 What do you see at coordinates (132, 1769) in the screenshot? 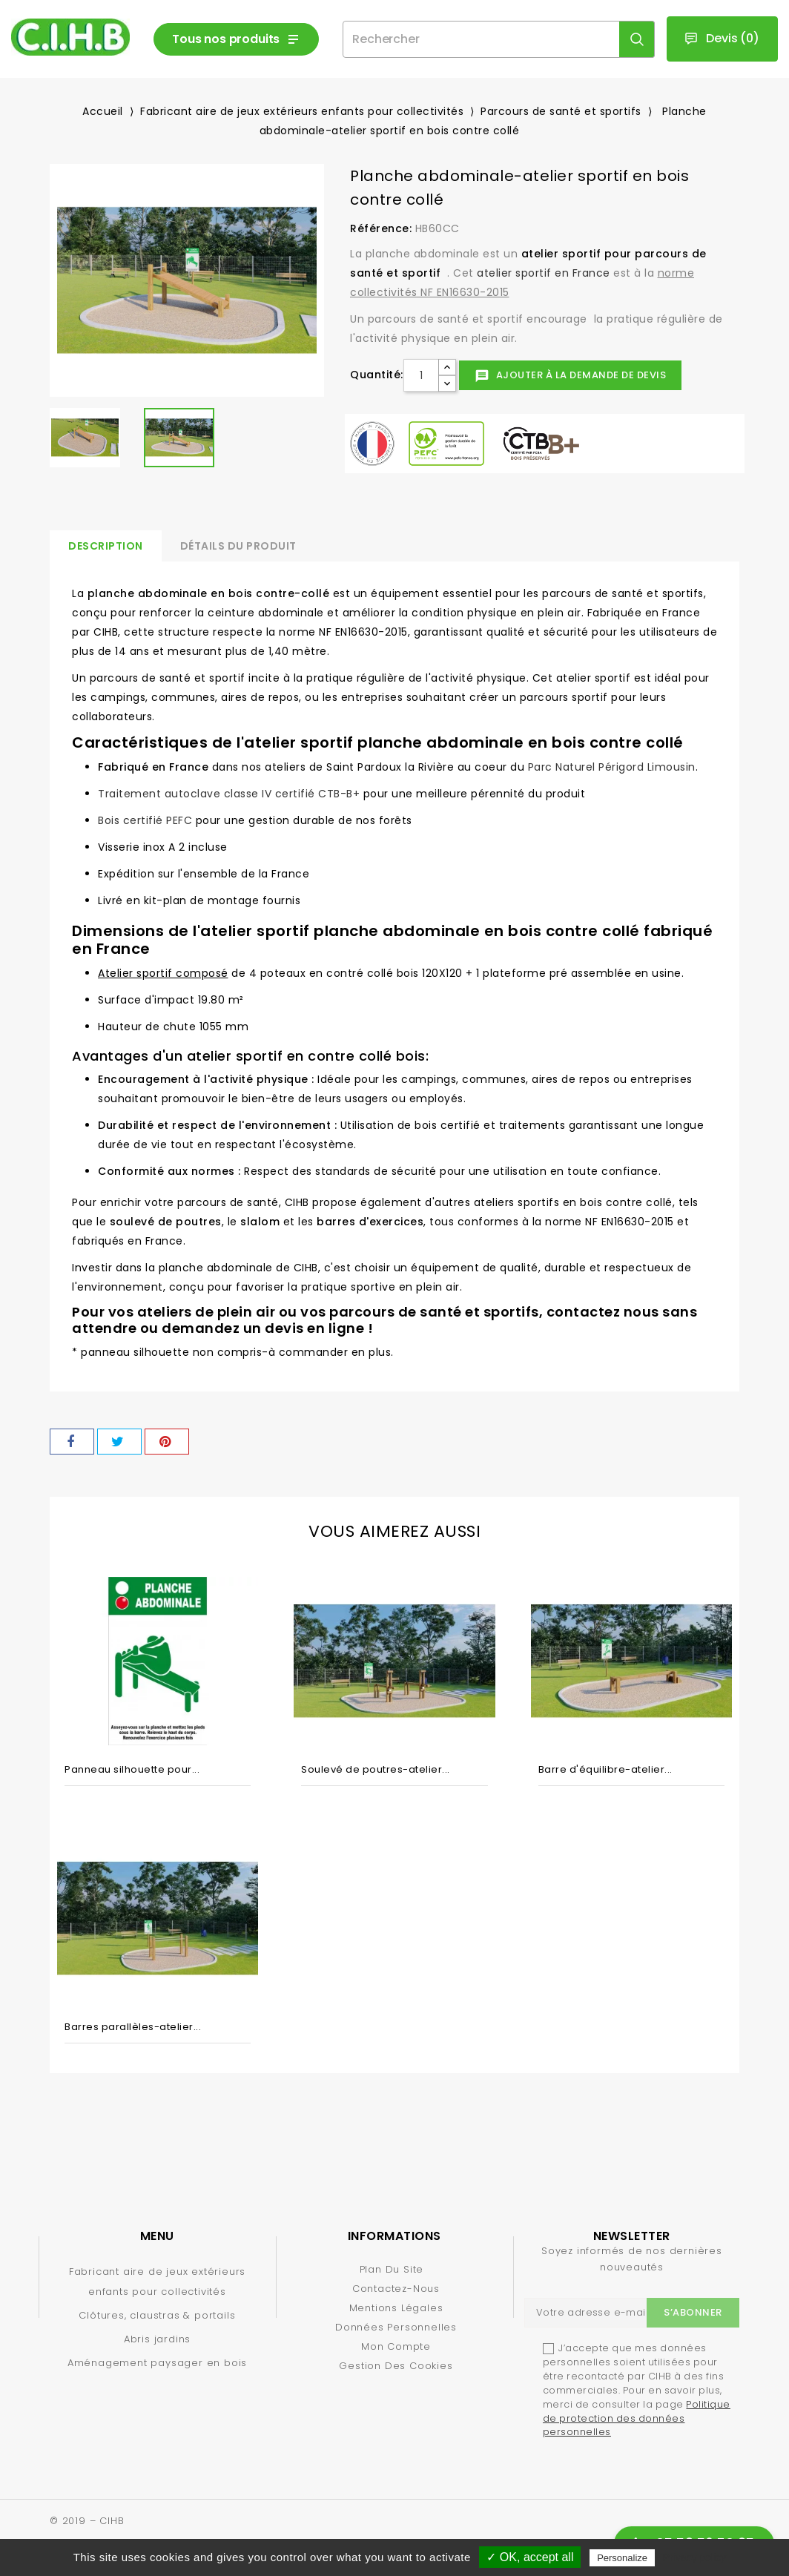
I see `Panneau silhouette pour...` at bounding box center [132, 1769].